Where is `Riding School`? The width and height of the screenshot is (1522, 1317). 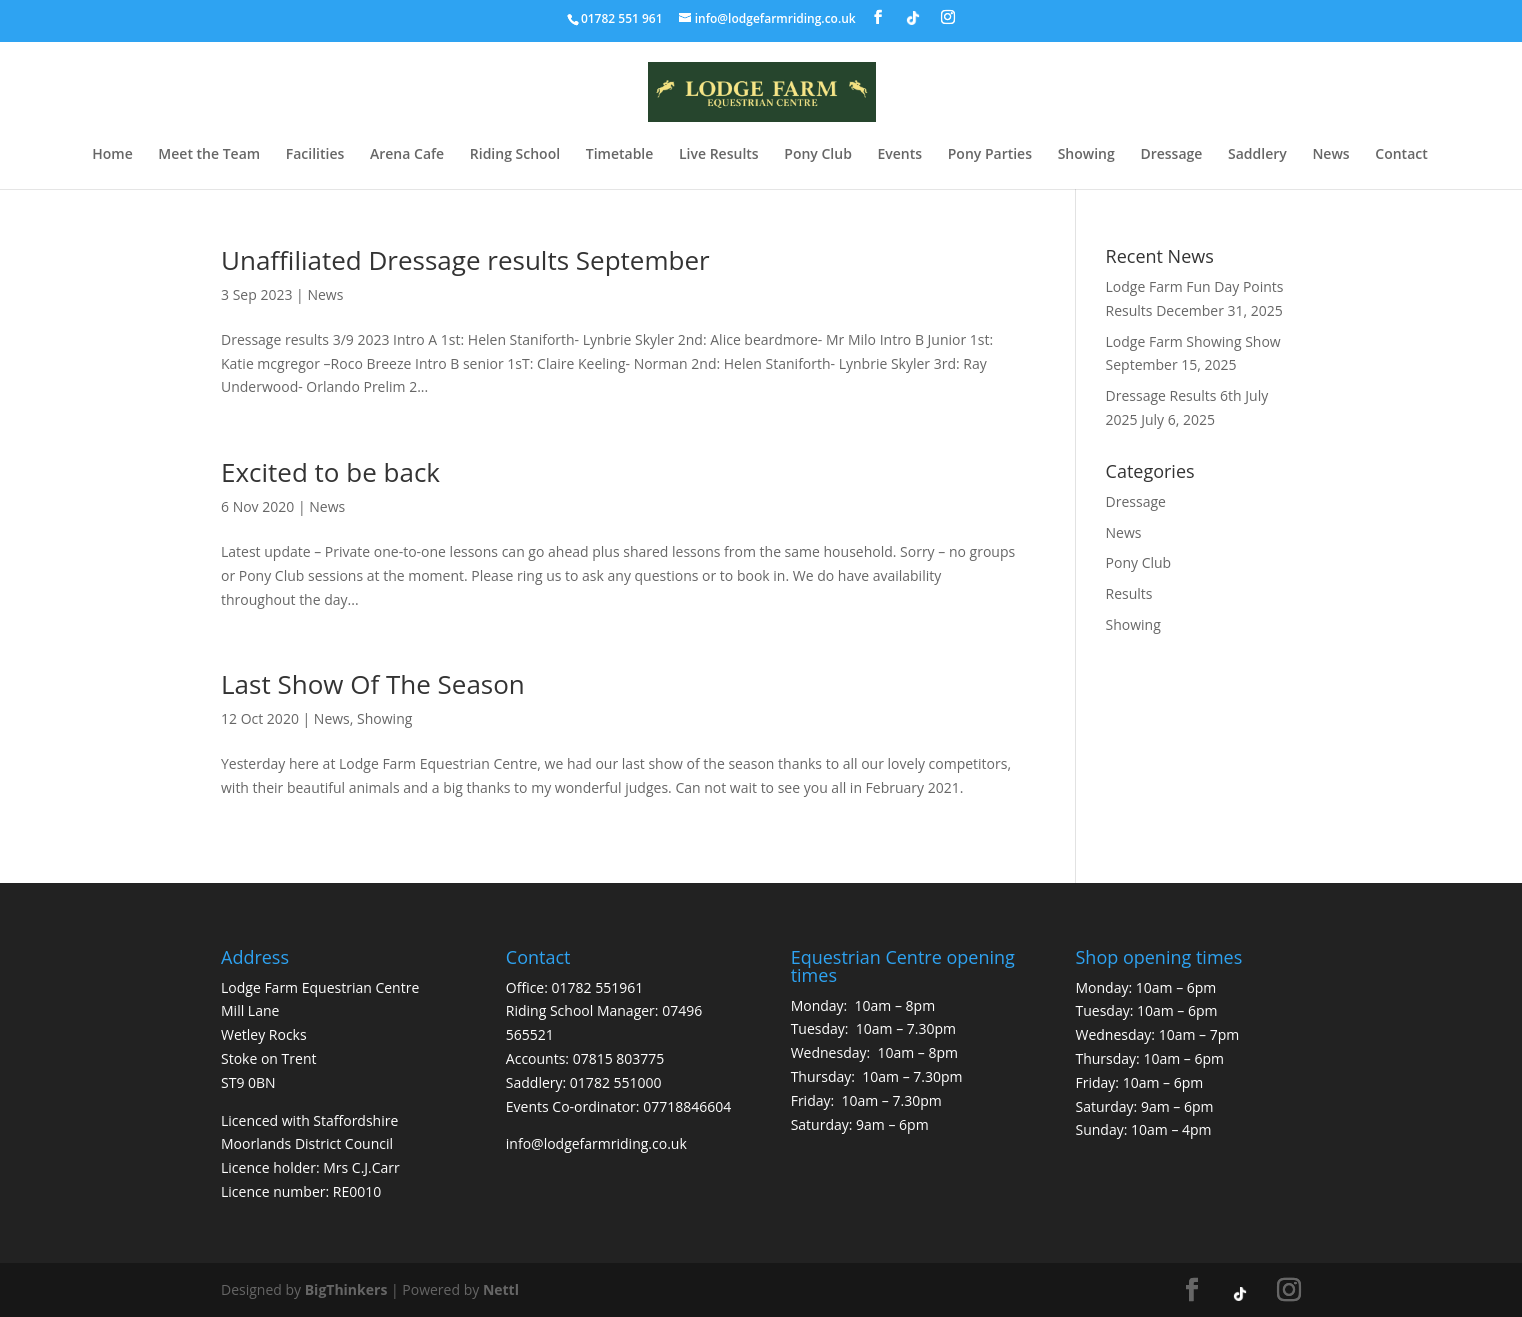
Riding School is located at coordinates (515, 155).